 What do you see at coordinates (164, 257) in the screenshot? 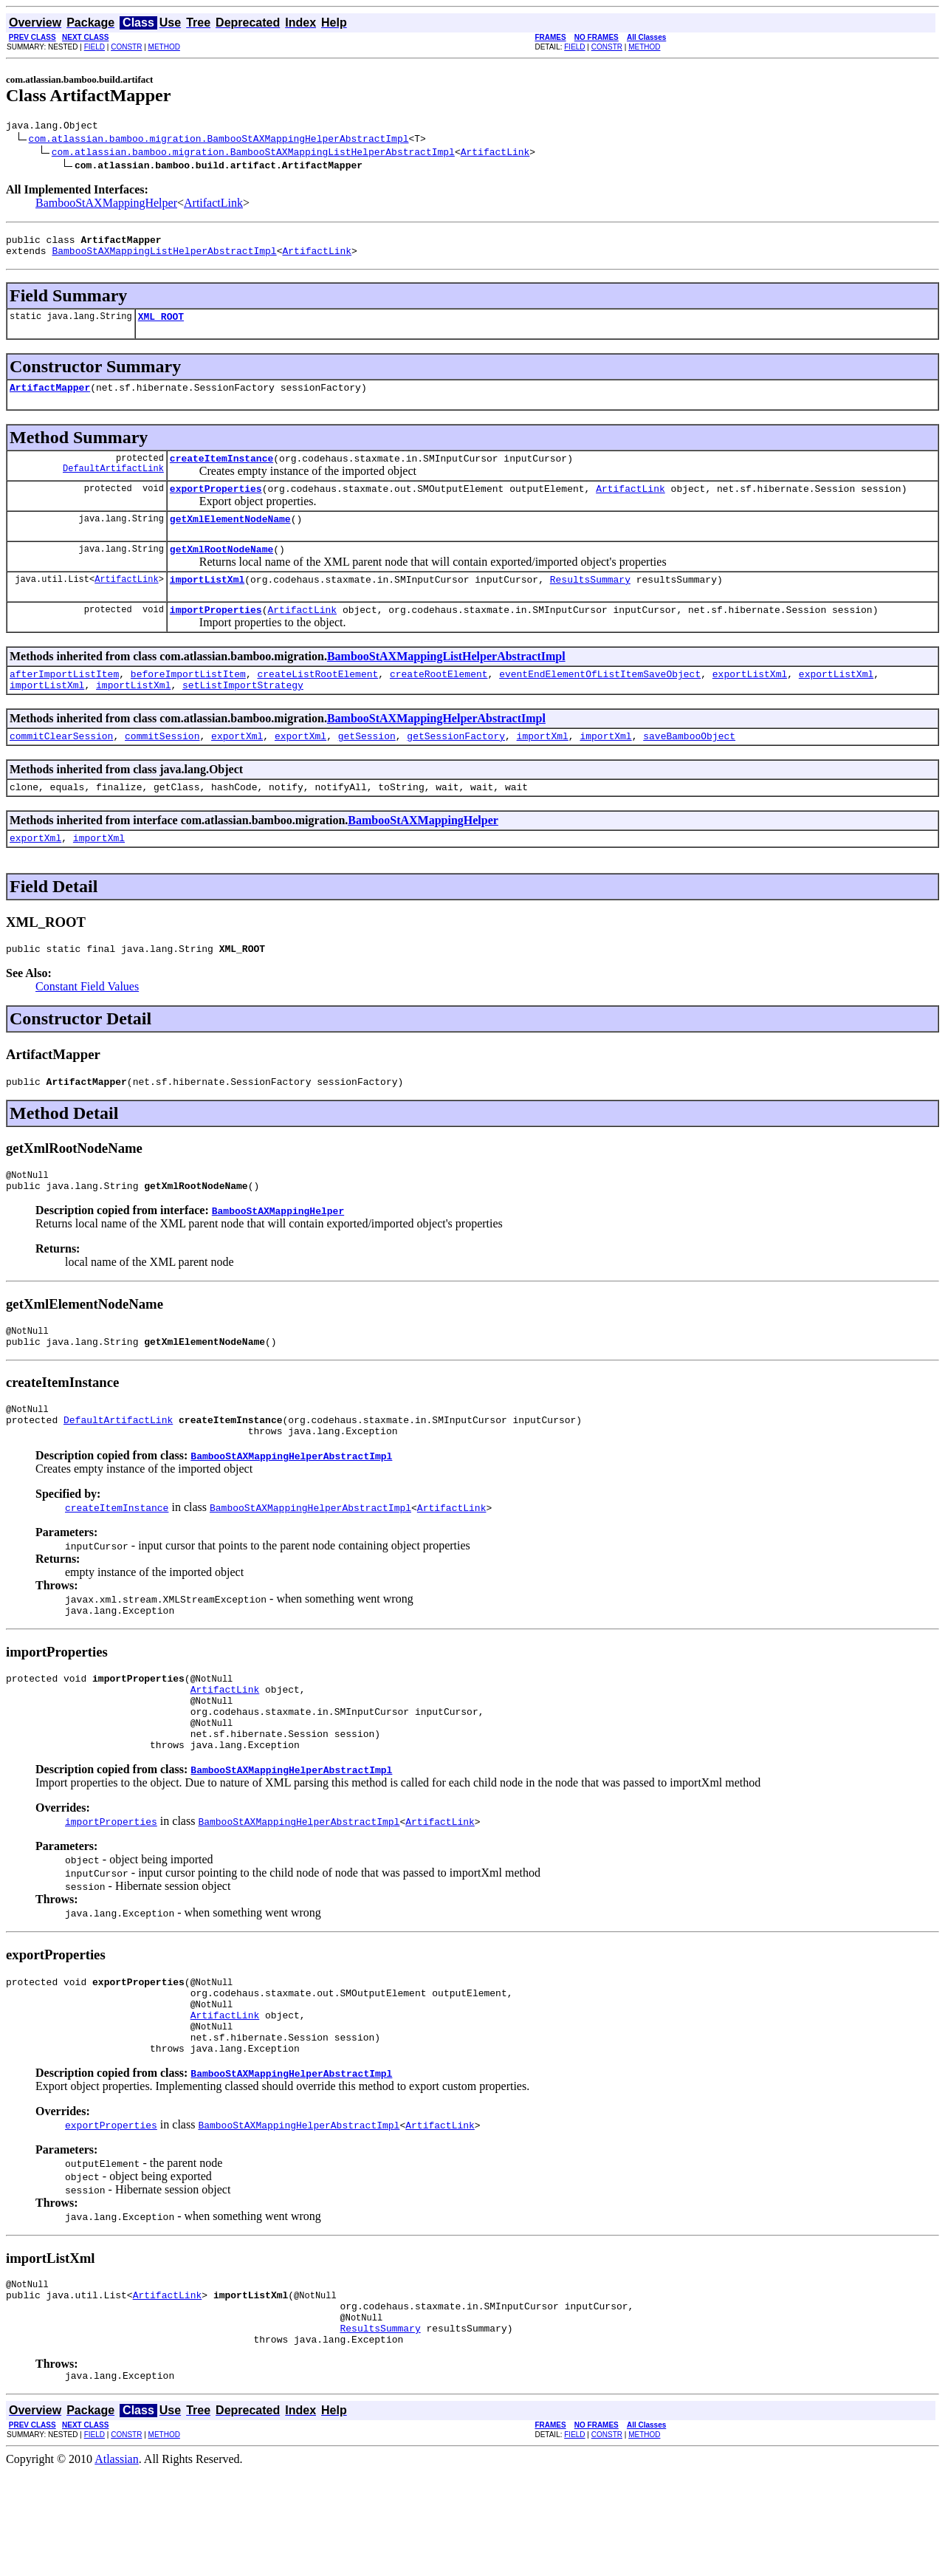
I see `BambooStAXMappingListHelperAbstractImpl` at bounding box center [164, 257].